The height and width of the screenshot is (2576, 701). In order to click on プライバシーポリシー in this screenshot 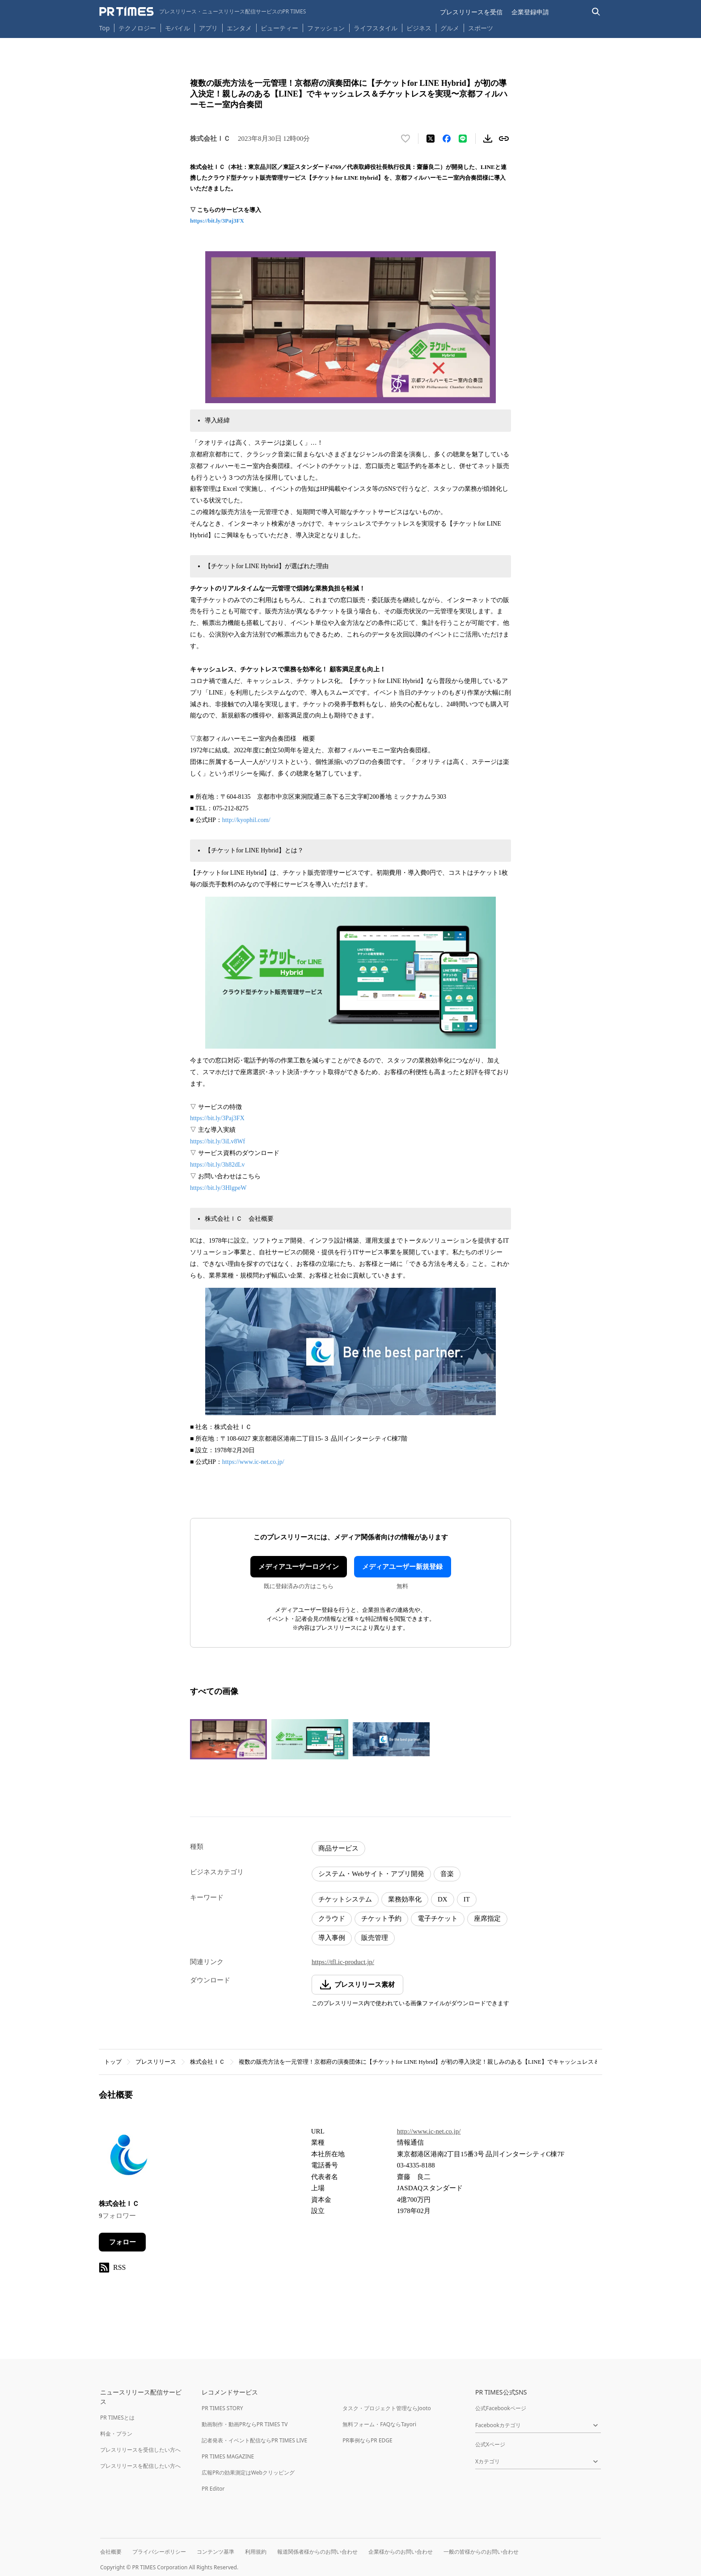, I will do `click(159, 2551)`.